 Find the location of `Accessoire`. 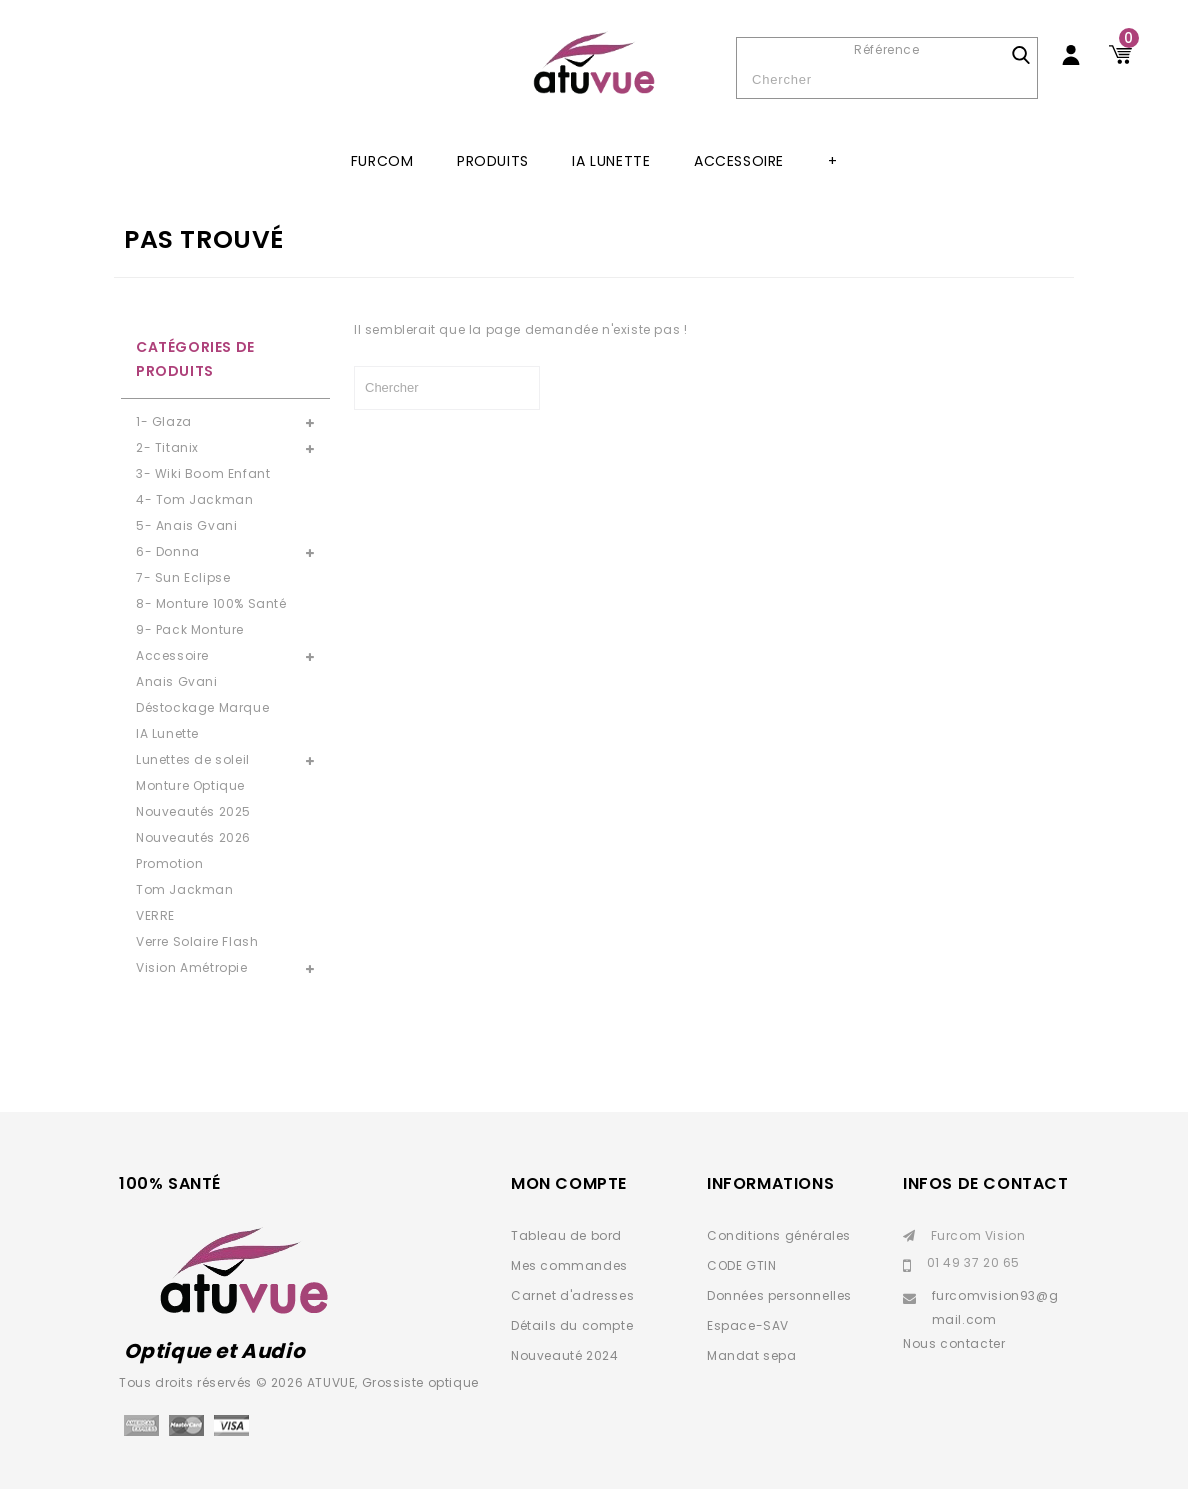

Accessoire is located at coordinates (739, 161).